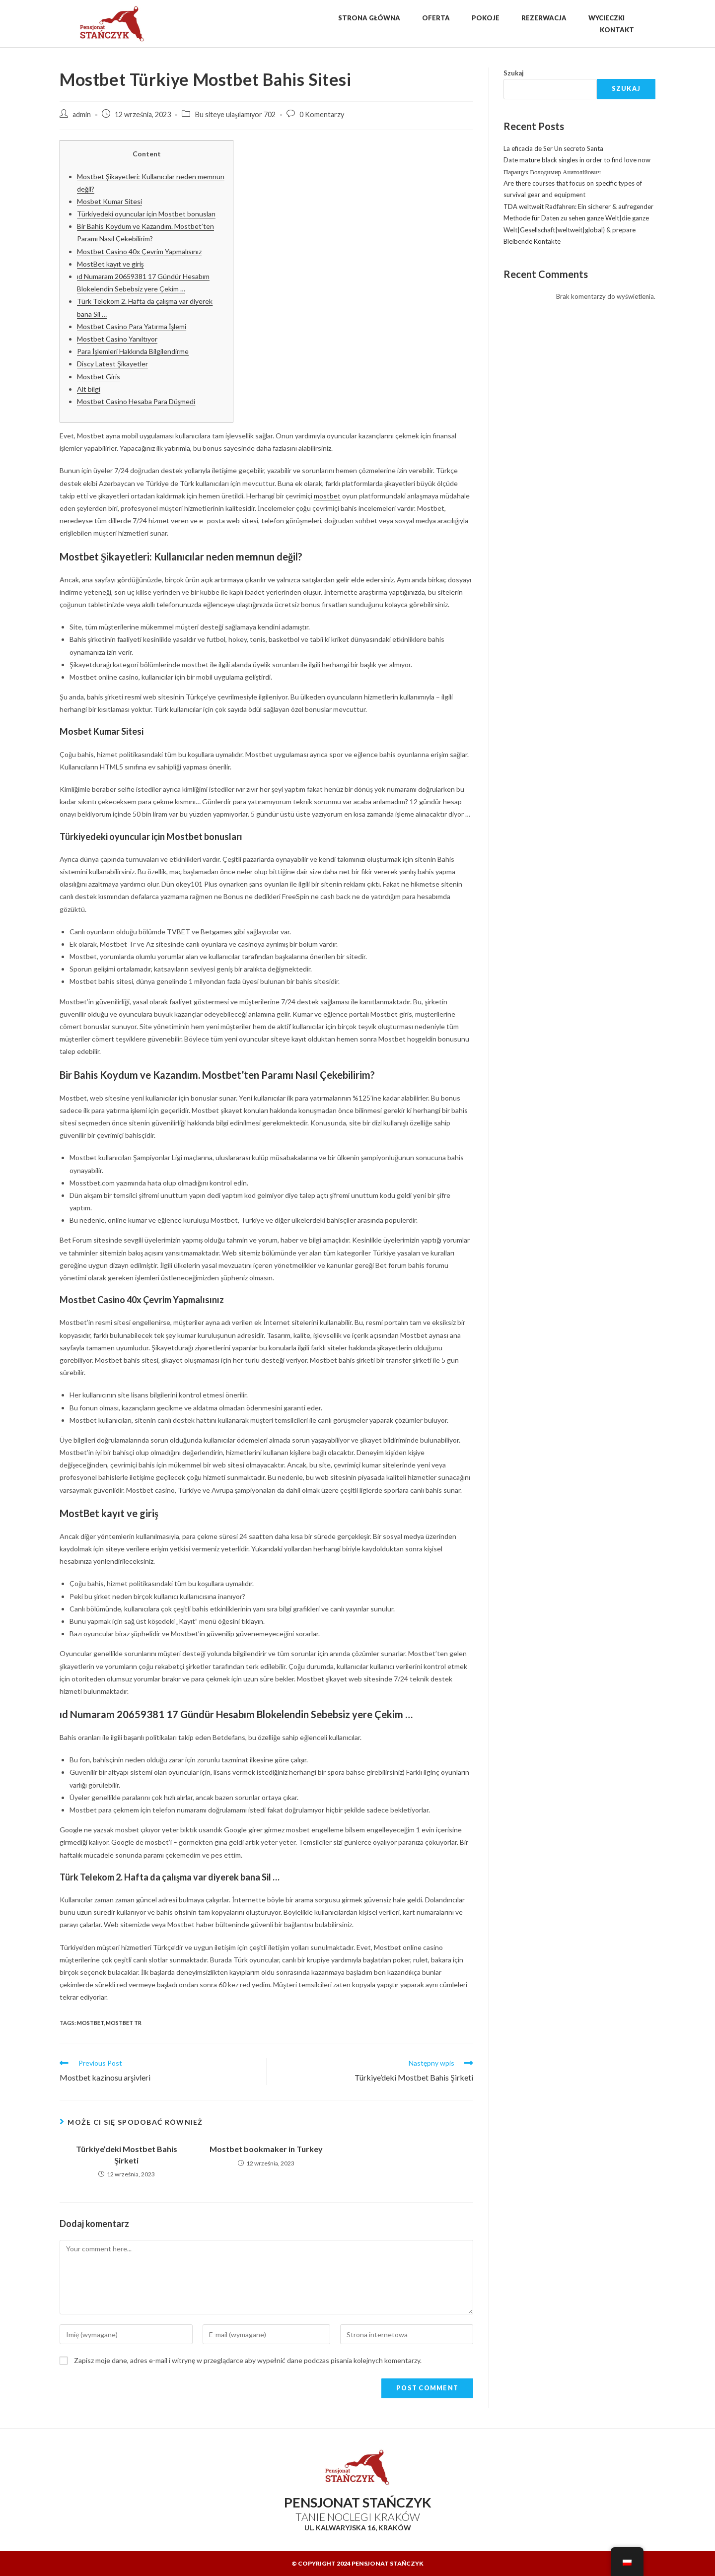 The height and width of the screenshot is (2576, 715). Describe the element at coordinates (126, 2154) in the screenshot. I see `Türkiye’deki Mostbet Bahis Şirketi` at that location.